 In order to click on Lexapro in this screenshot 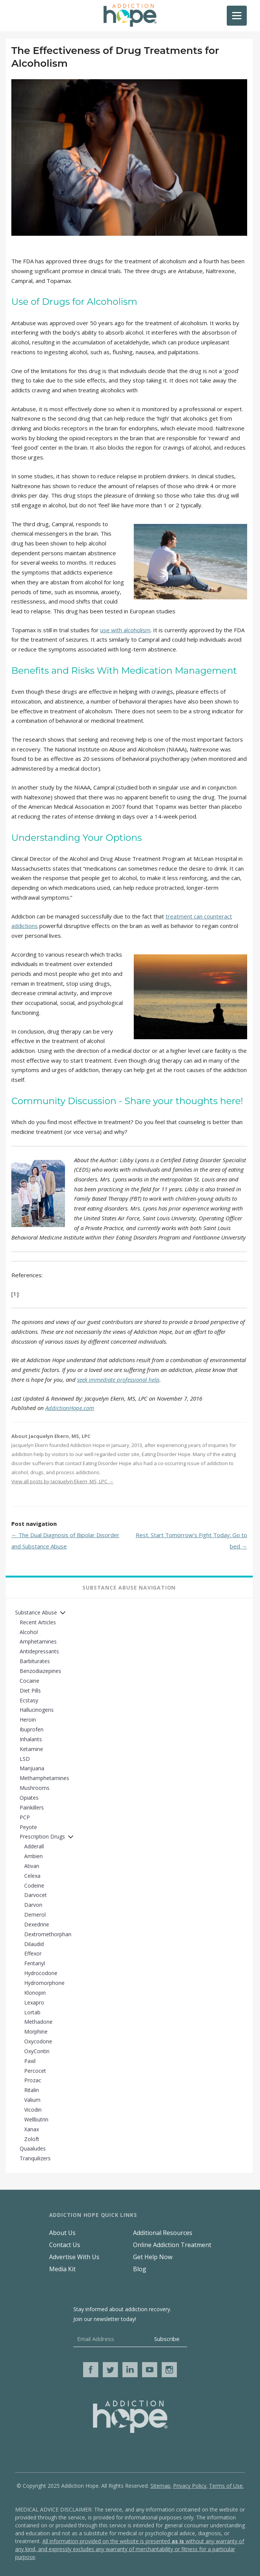, I will do `click(34, 2002)`.